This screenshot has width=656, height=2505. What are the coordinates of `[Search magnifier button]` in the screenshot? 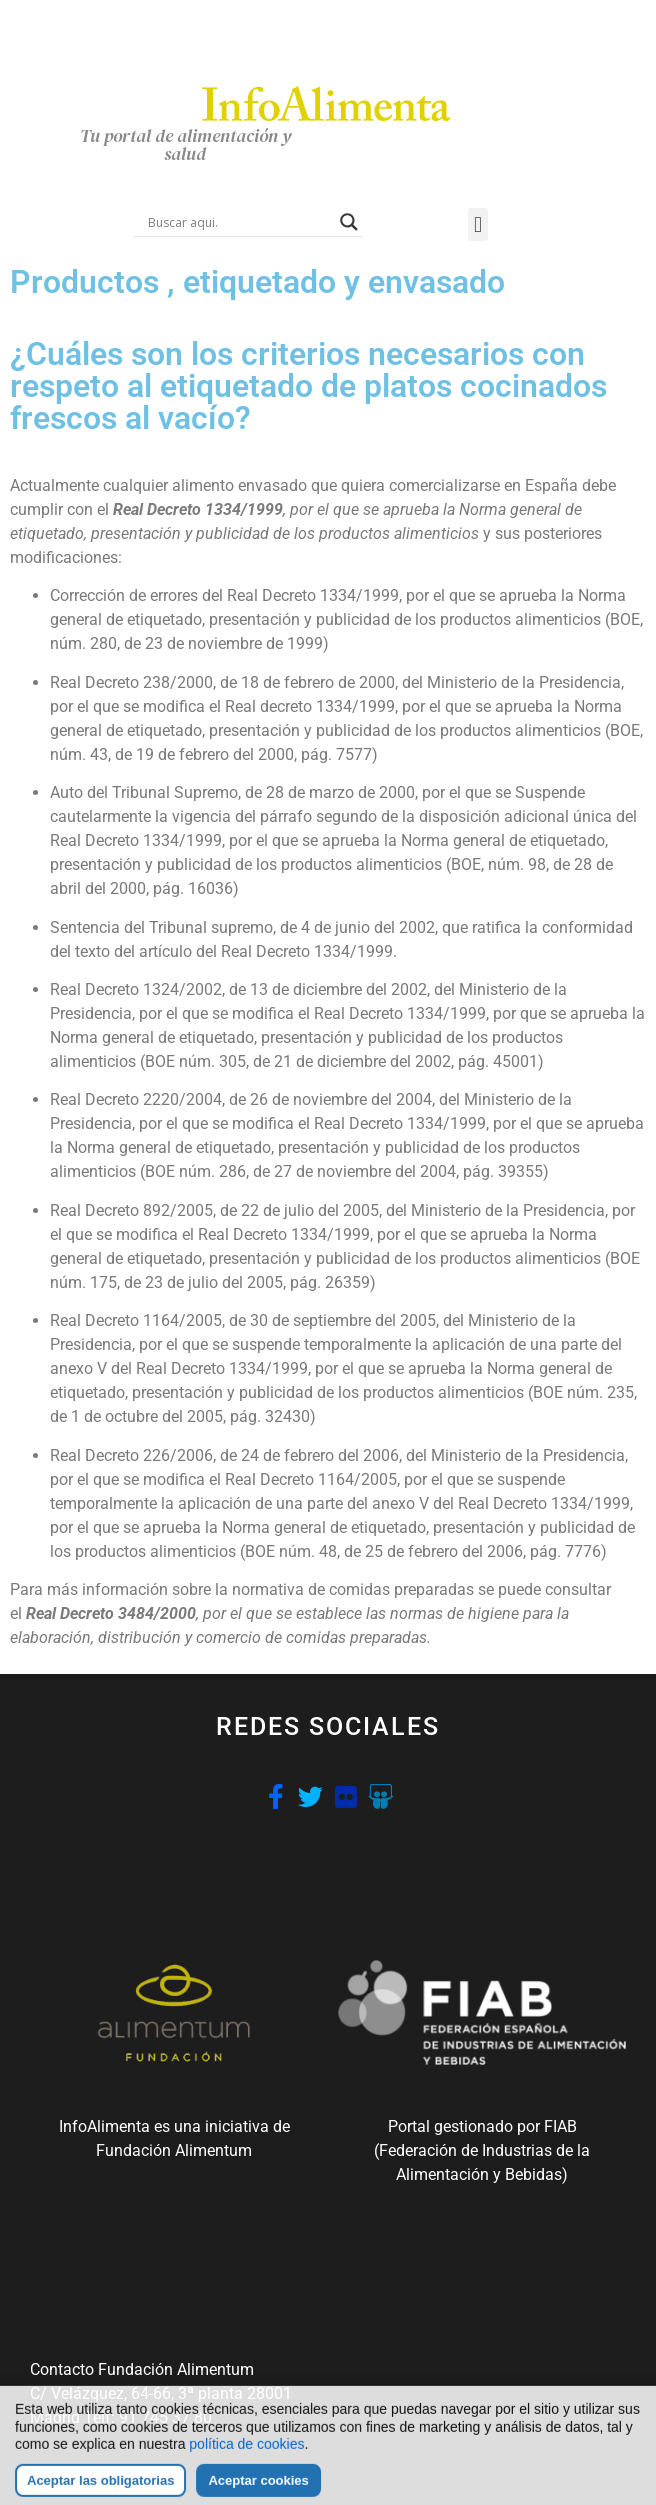 It's located at (349, 222).